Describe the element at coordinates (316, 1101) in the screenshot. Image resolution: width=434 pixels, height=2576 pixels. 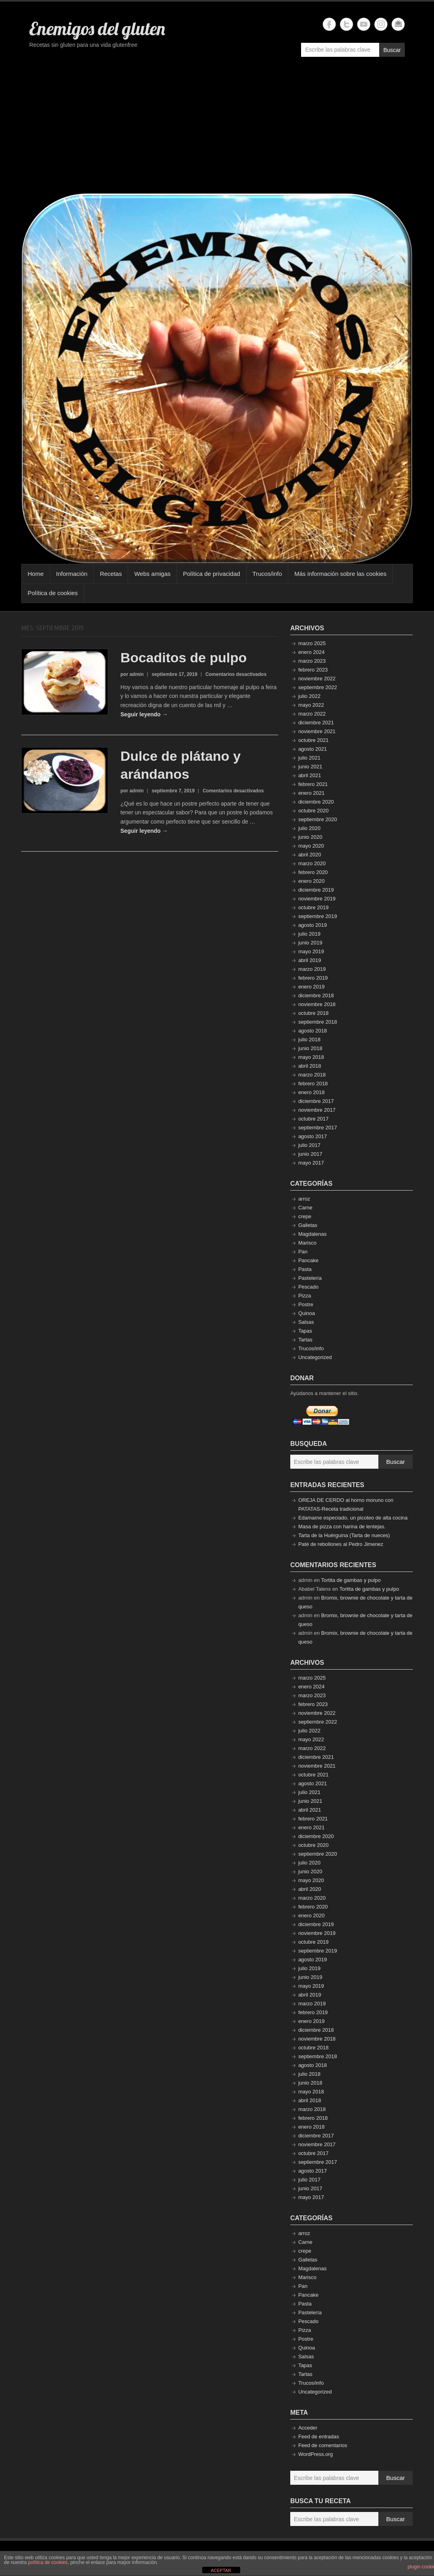
I see `diciembre 2017` at that location.